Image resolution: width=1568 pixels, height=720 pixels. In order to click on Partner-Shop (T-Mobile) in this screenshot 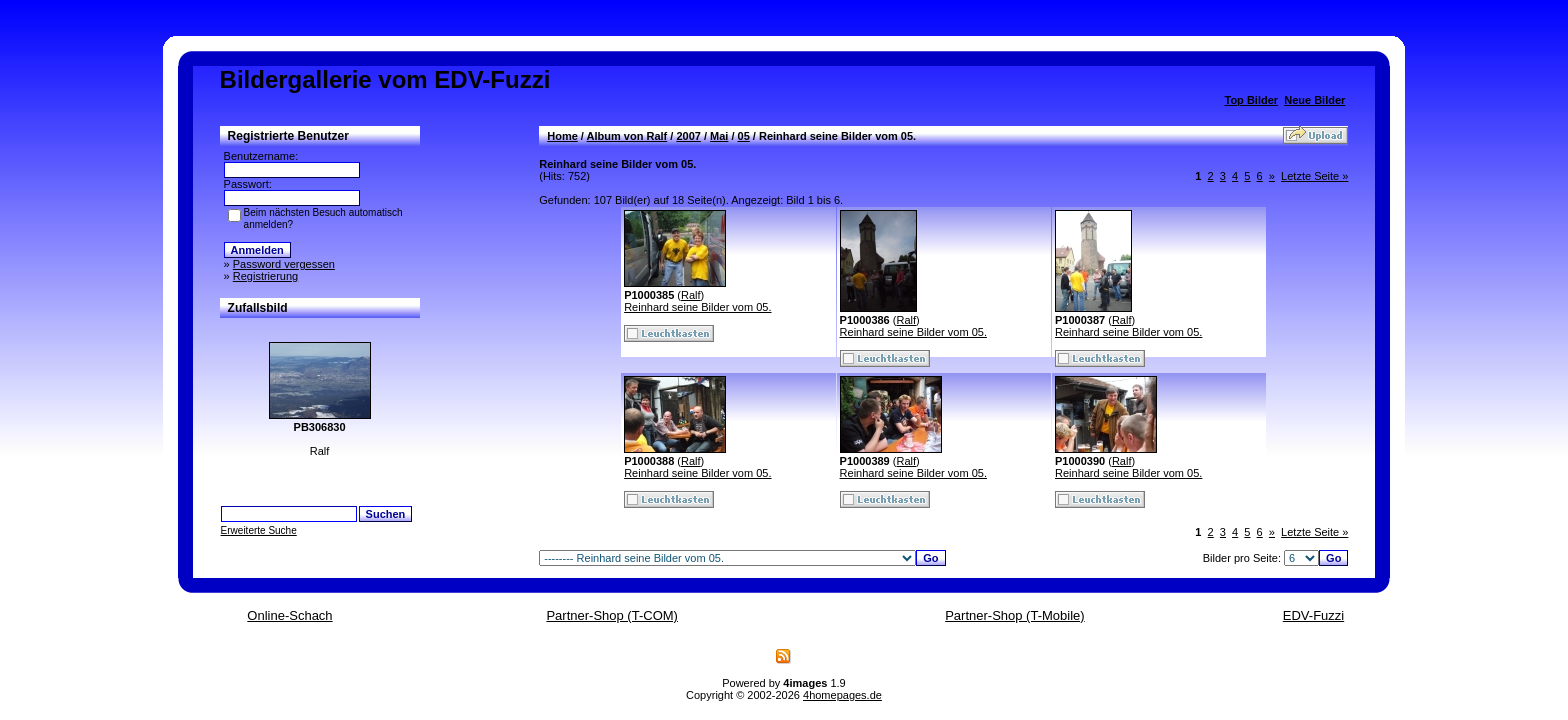, I will do `click(1014, 615)`.